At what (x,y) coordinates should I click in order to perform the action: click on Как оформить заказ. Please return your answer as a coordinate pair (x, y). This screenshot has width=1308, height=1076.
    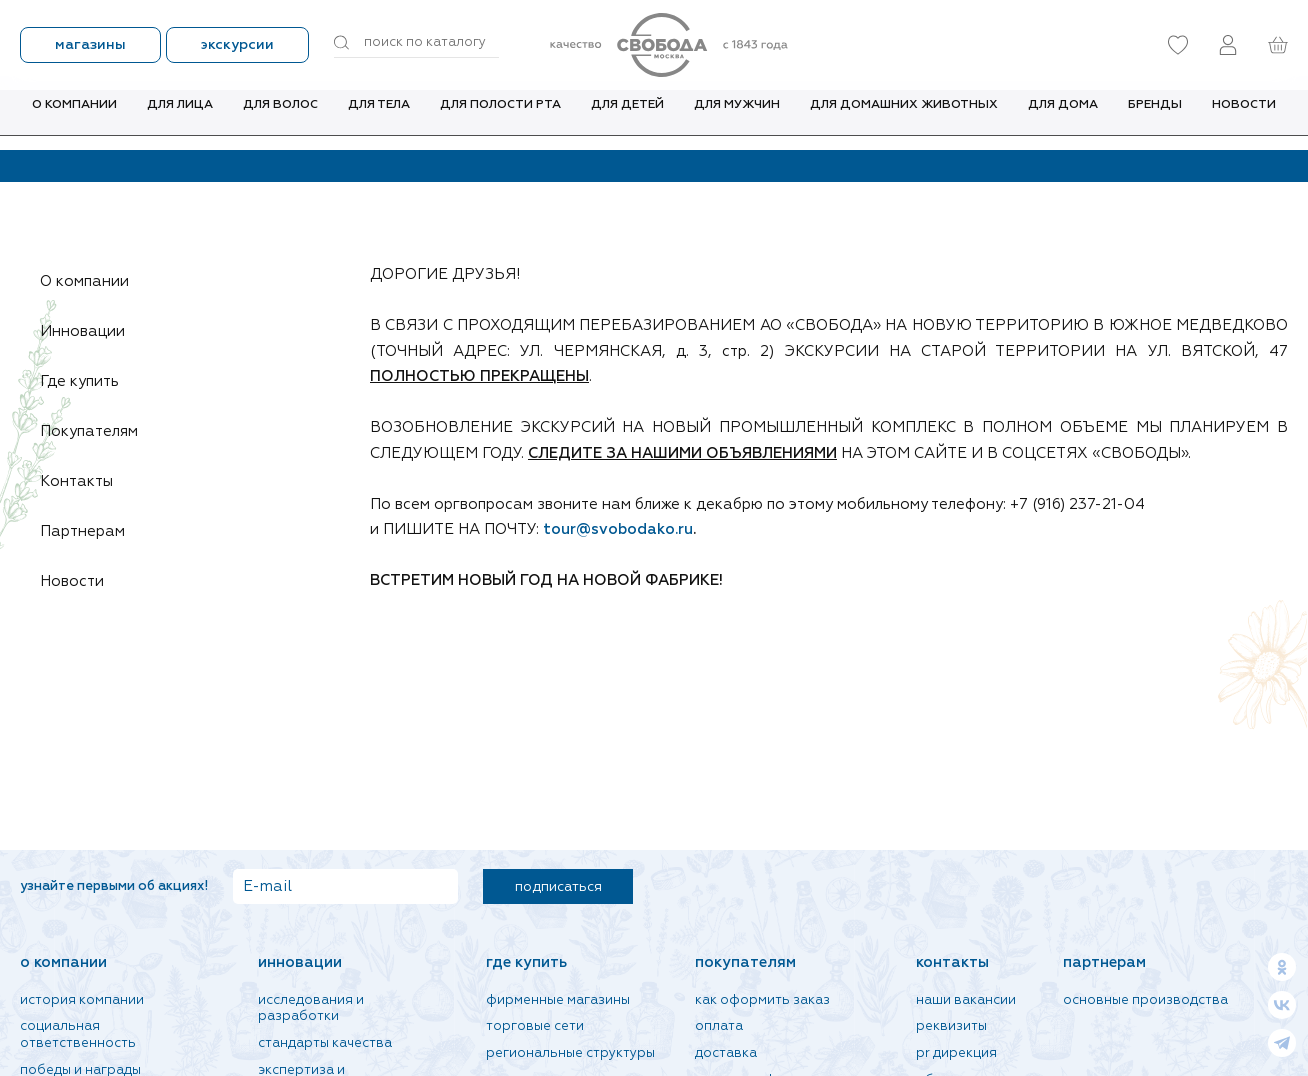
    Looking at the image, I should click on (762, 1000).